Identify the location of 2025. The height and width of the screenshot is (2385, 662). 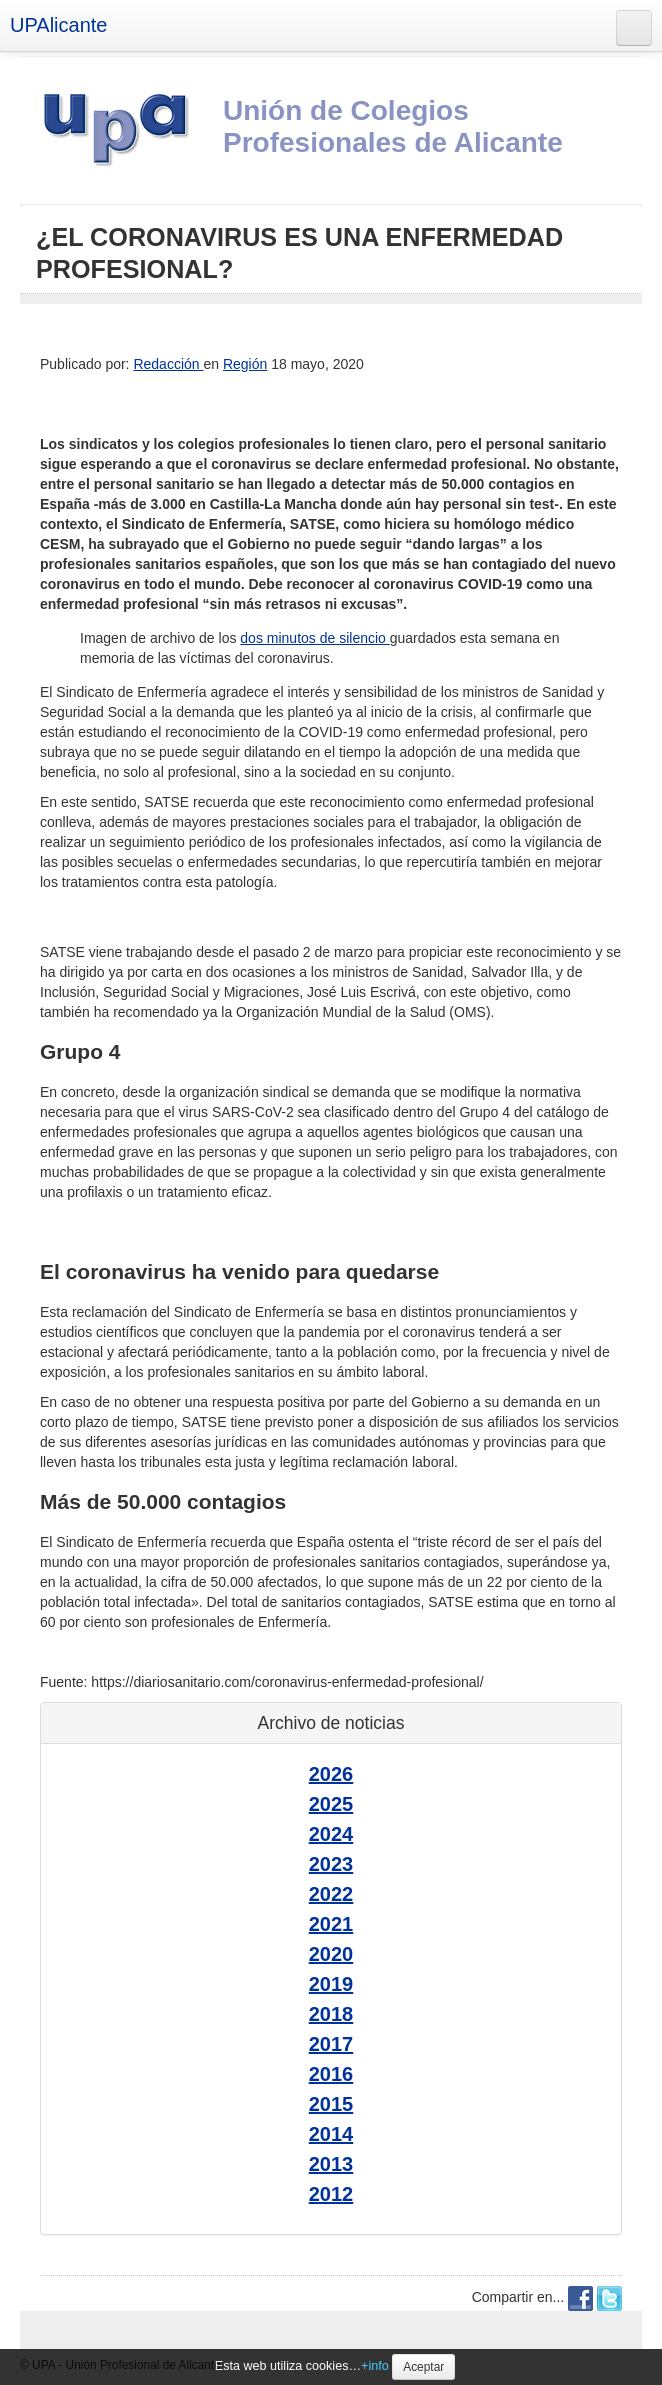
(331, 1804).